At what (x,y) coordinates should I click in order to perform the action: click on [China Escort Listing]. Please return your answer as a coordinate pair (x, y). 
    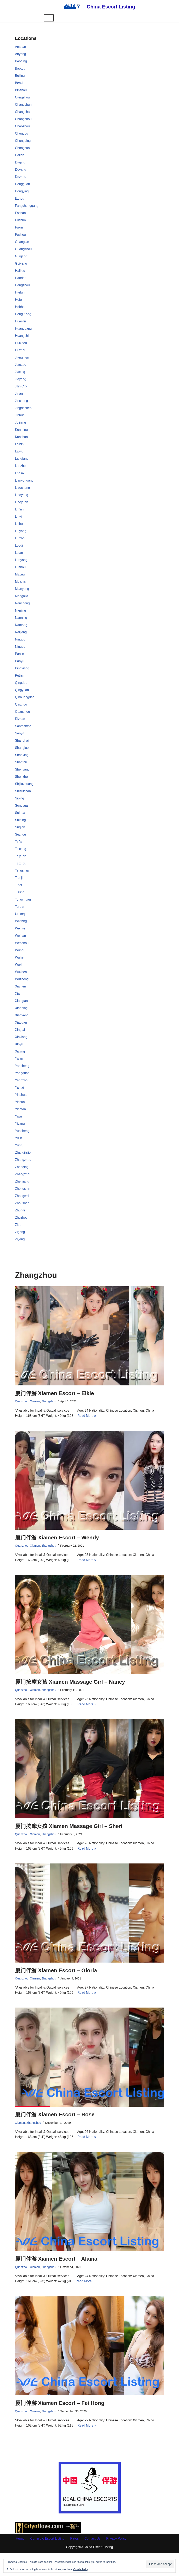
    Looking at the image, I should click on (97, 7).